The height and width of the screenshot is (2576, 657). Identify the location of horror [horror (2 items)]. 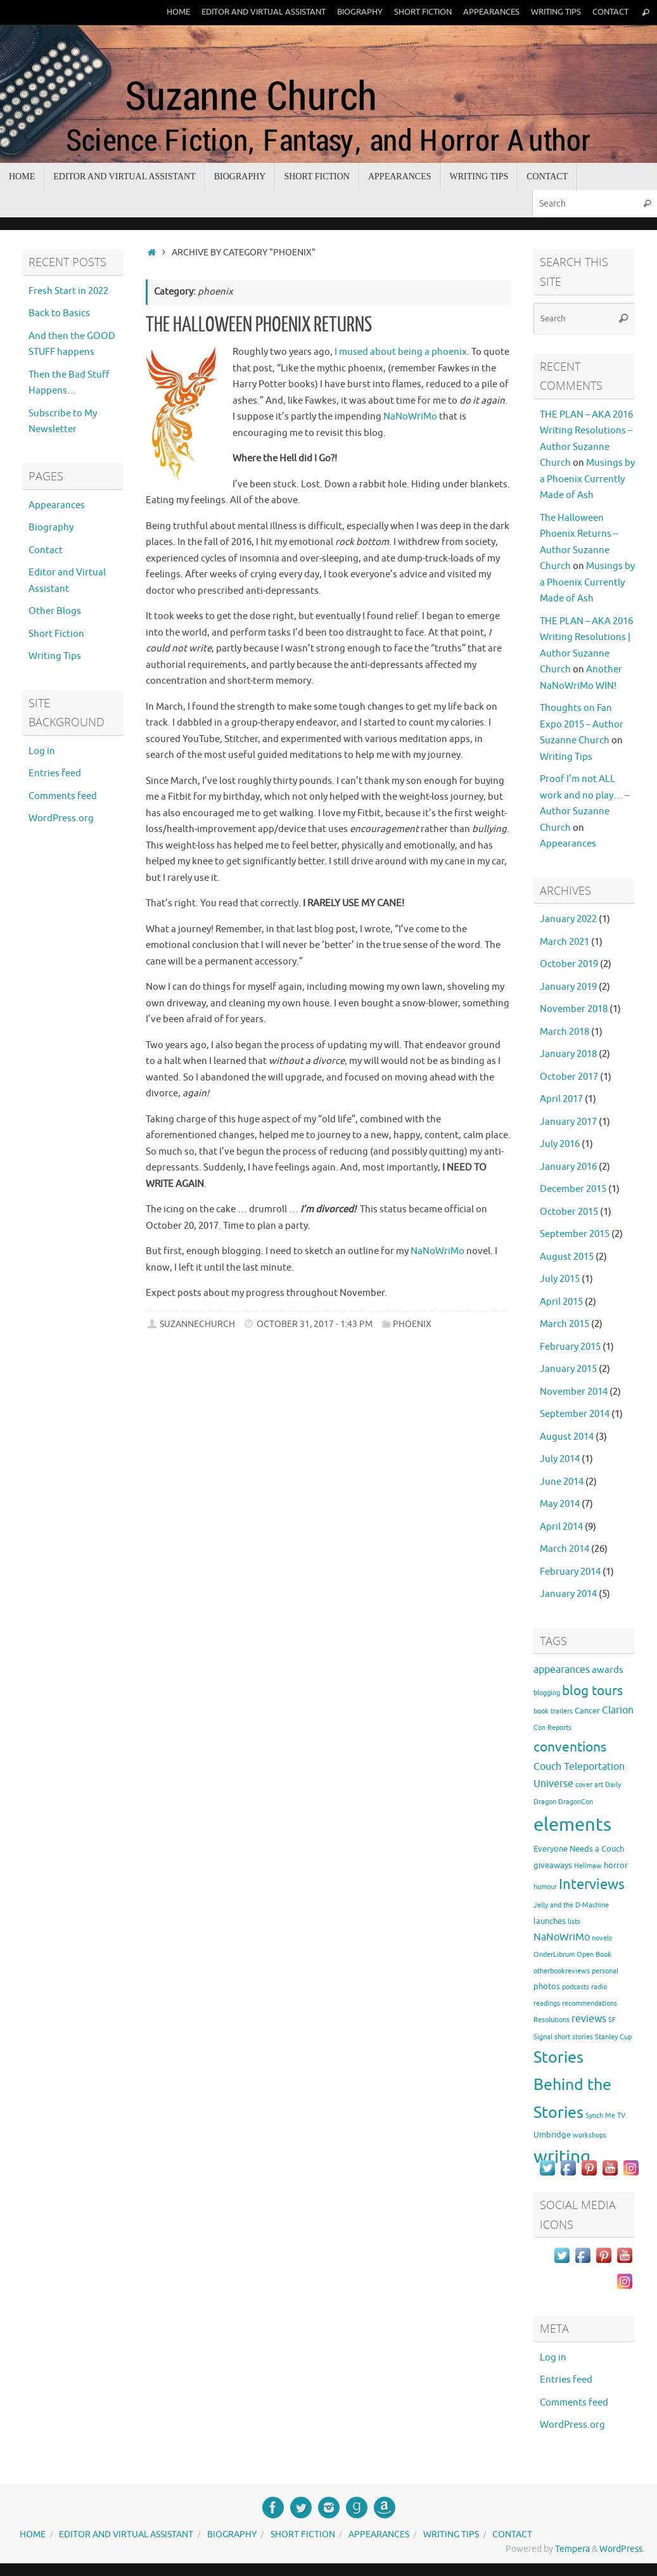
(616, 1865).